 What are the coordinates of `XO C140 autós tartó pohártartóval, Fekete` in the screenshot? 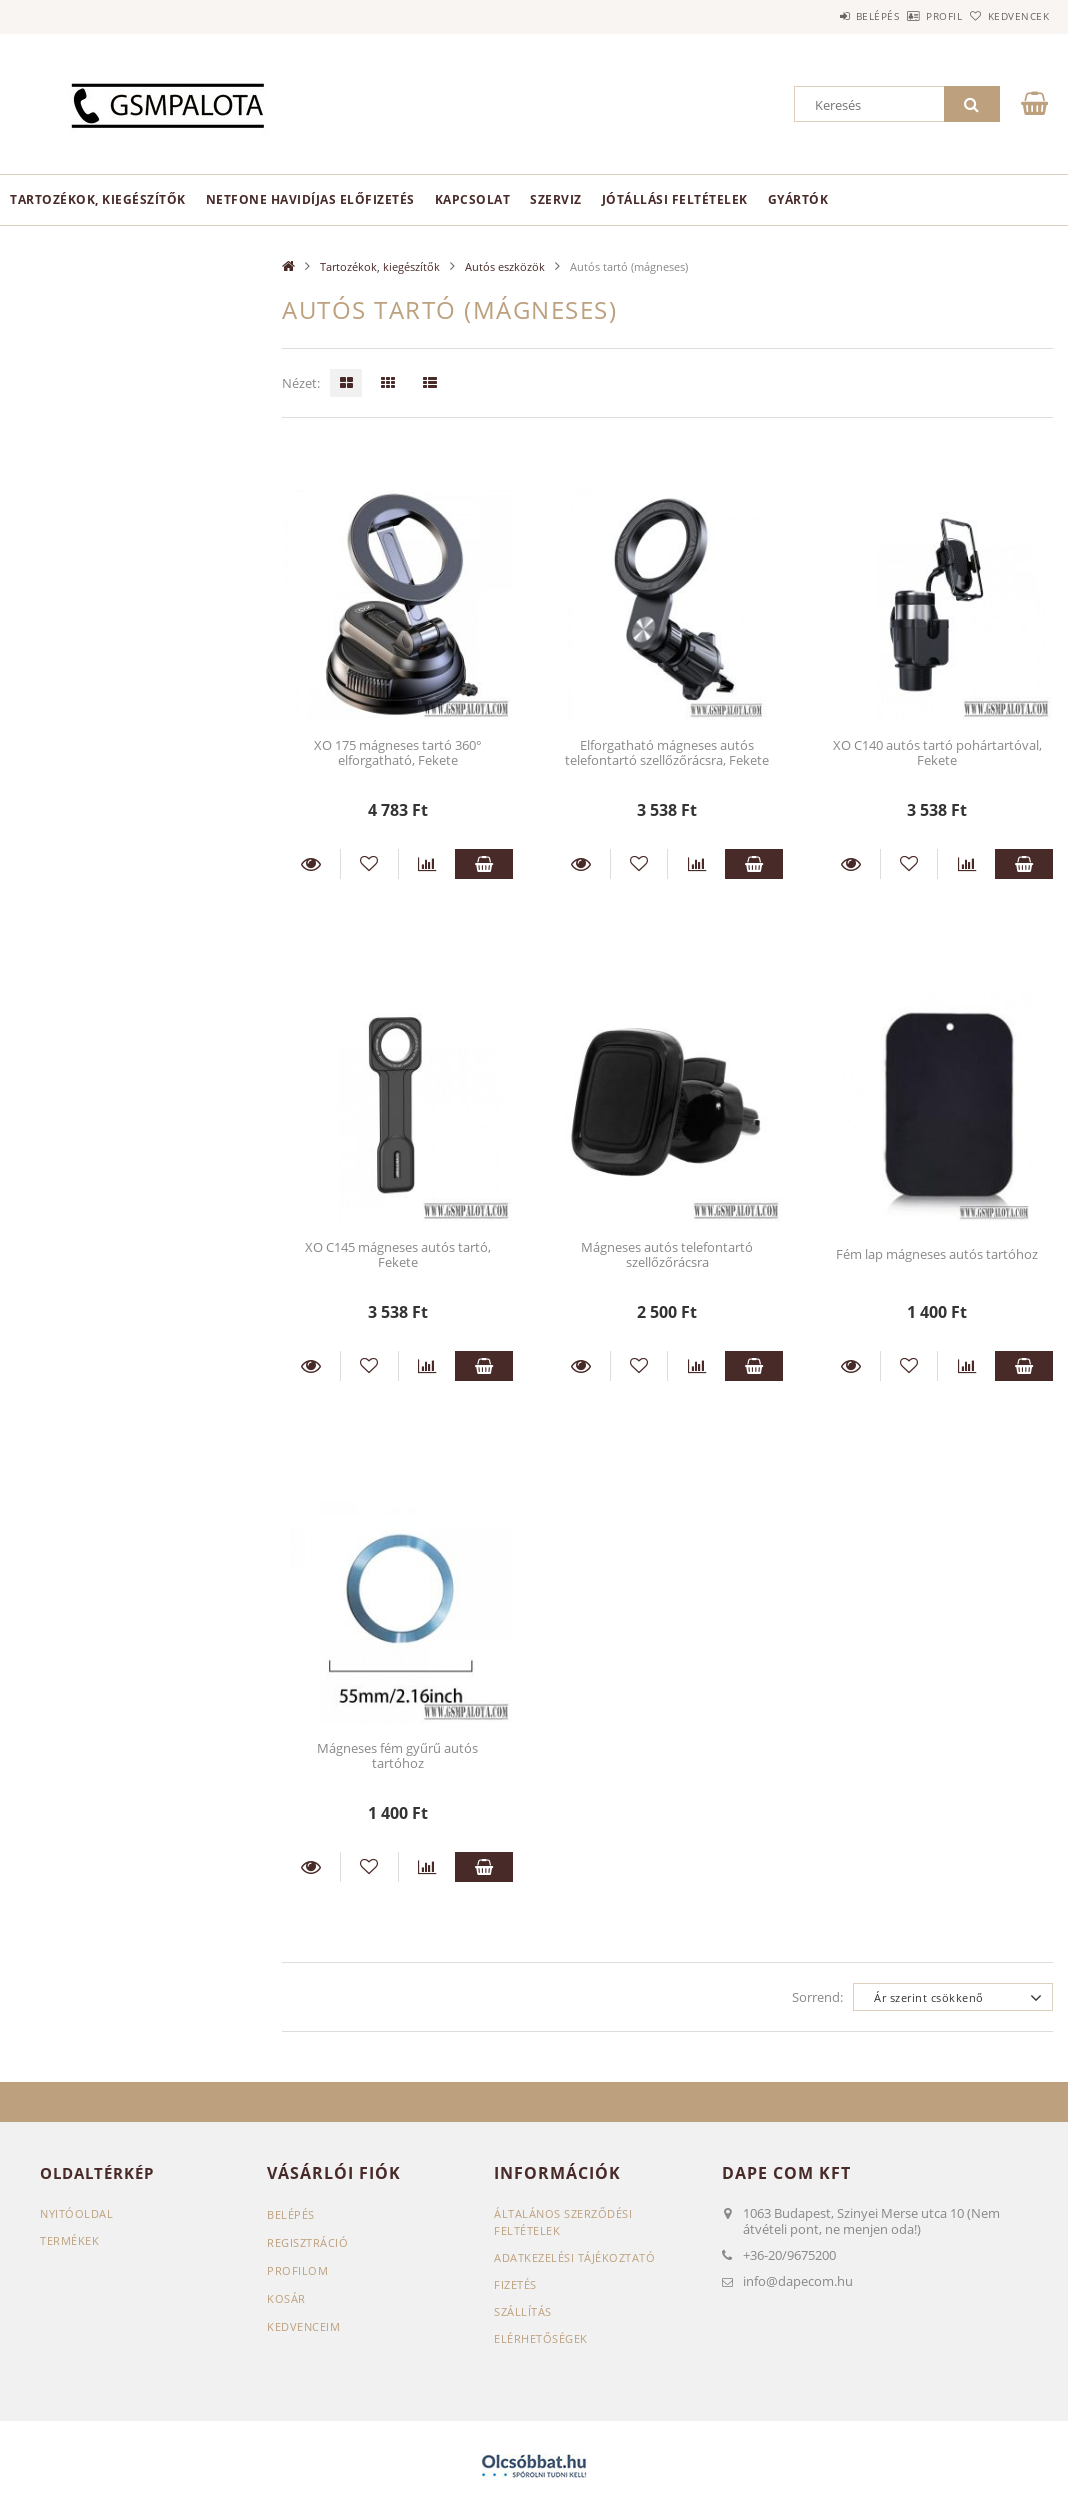 It's located at (937, 752).